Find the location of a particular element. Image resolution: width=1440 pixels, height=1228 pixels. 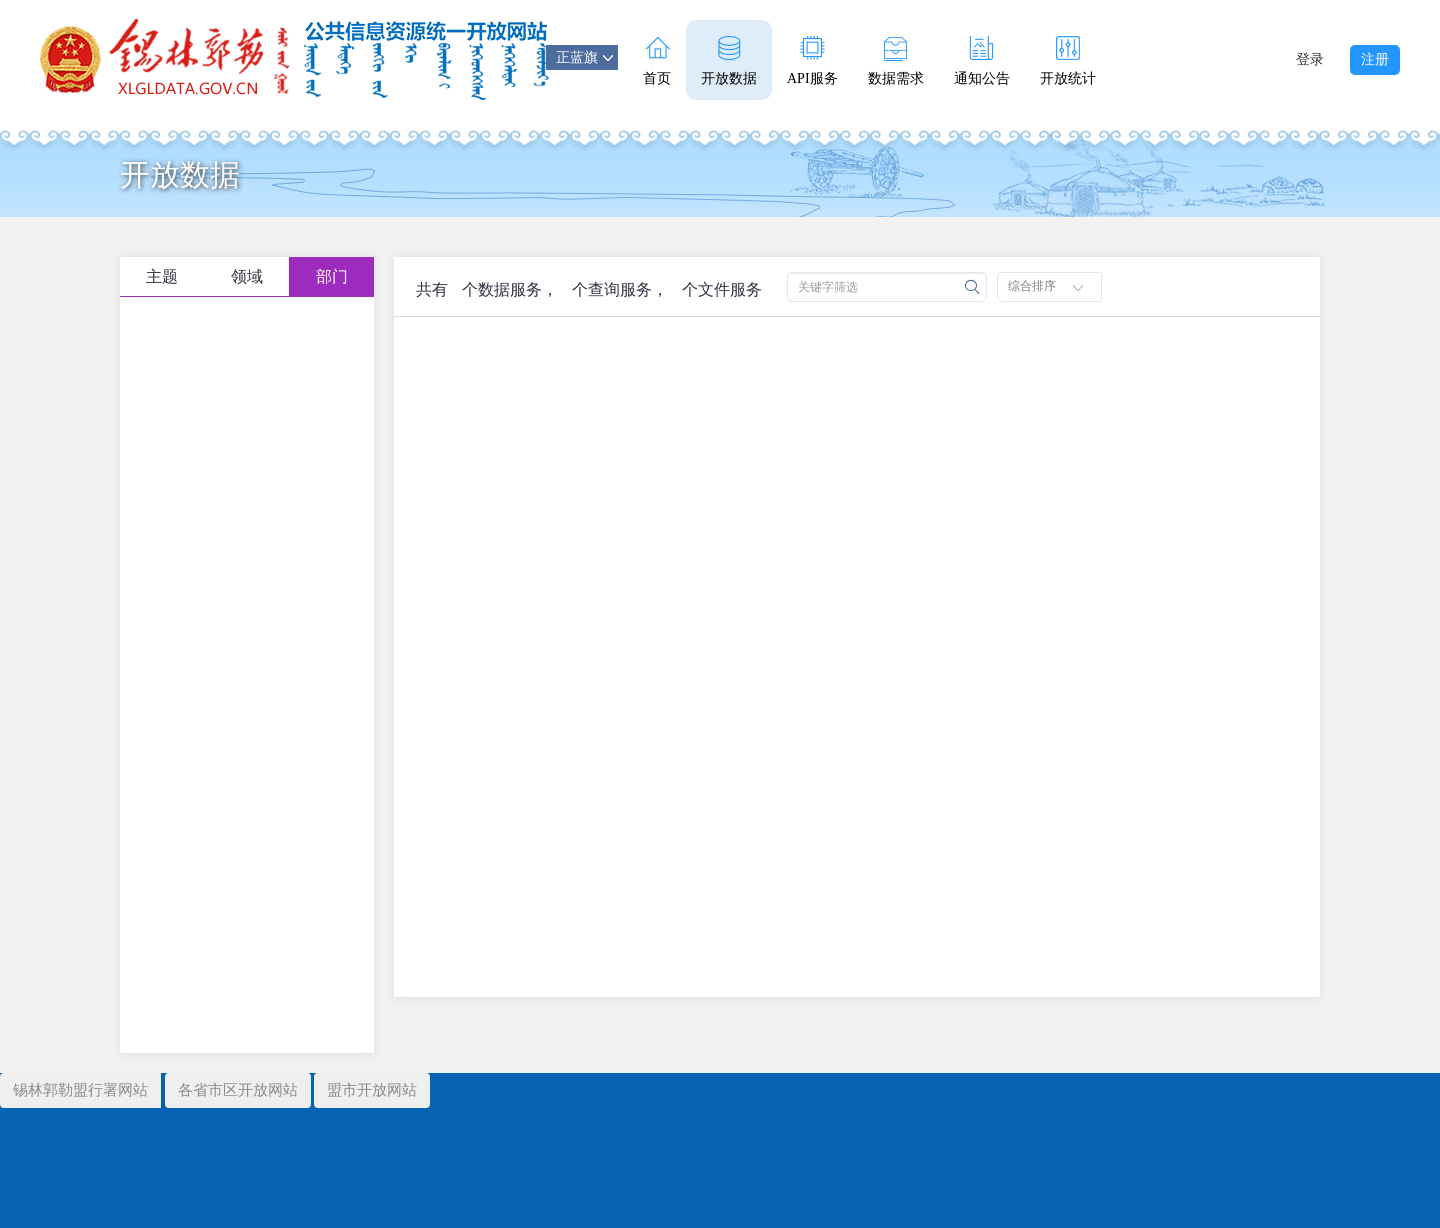

首页 is located at coordinates (657, 61).